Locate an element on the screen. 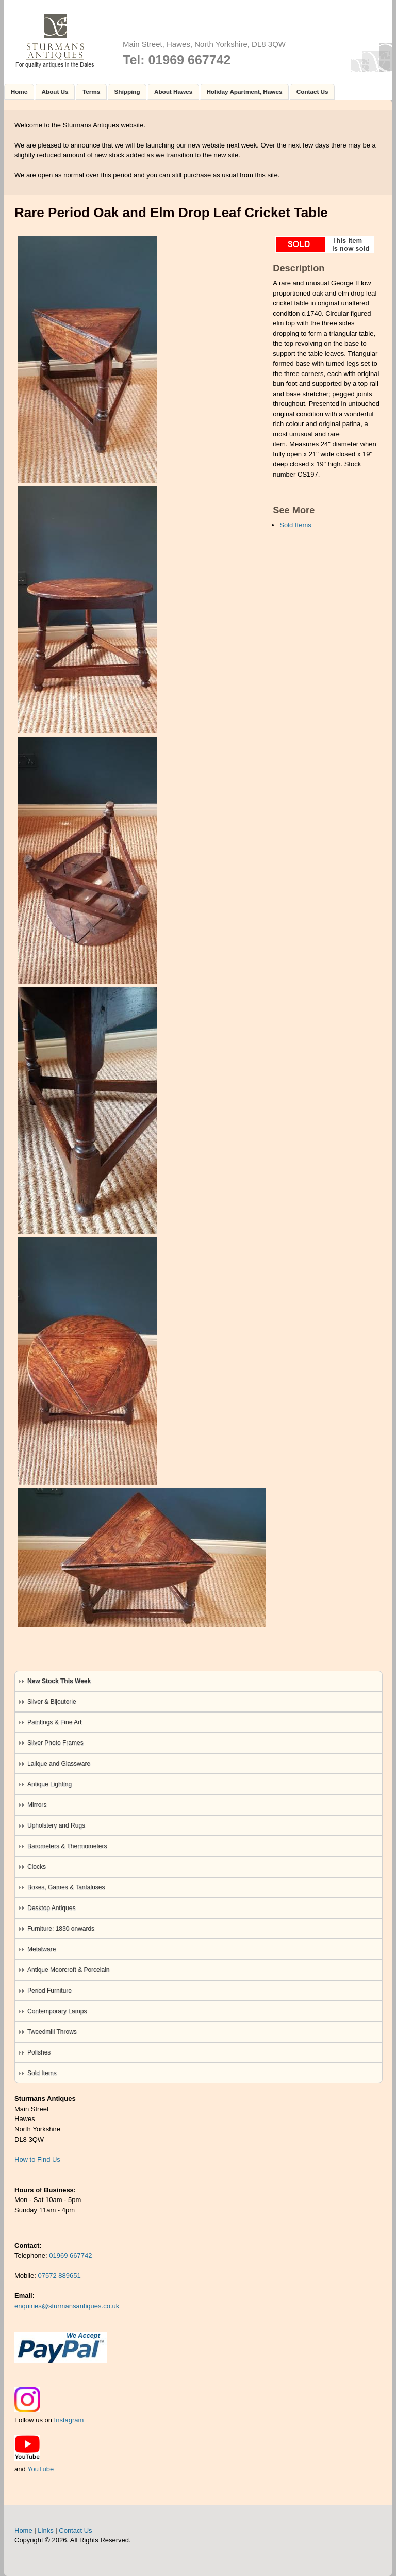 This screenshot has height=2576, width=396. Desktop Antiques is located at coordinates (51, 1908).